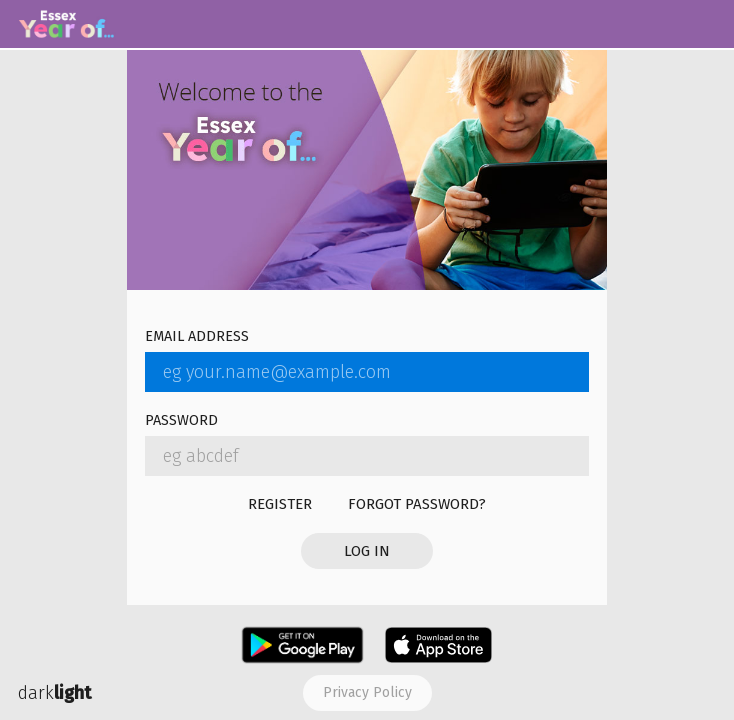  I want to click on Log in, so click(367, 551).